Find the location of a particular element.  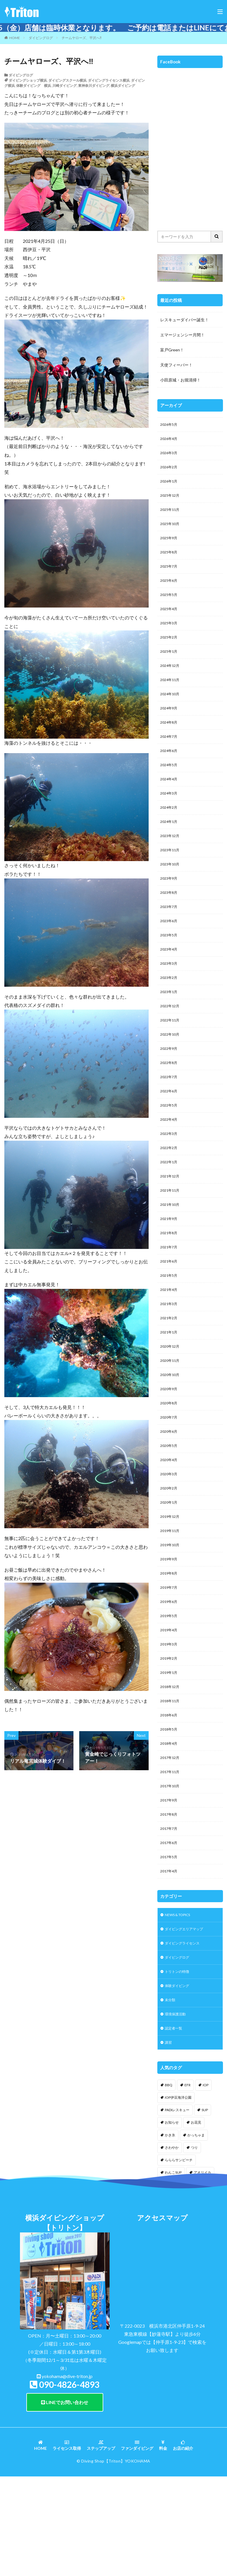

2022年2月 is located at coordinates (170, 1192).